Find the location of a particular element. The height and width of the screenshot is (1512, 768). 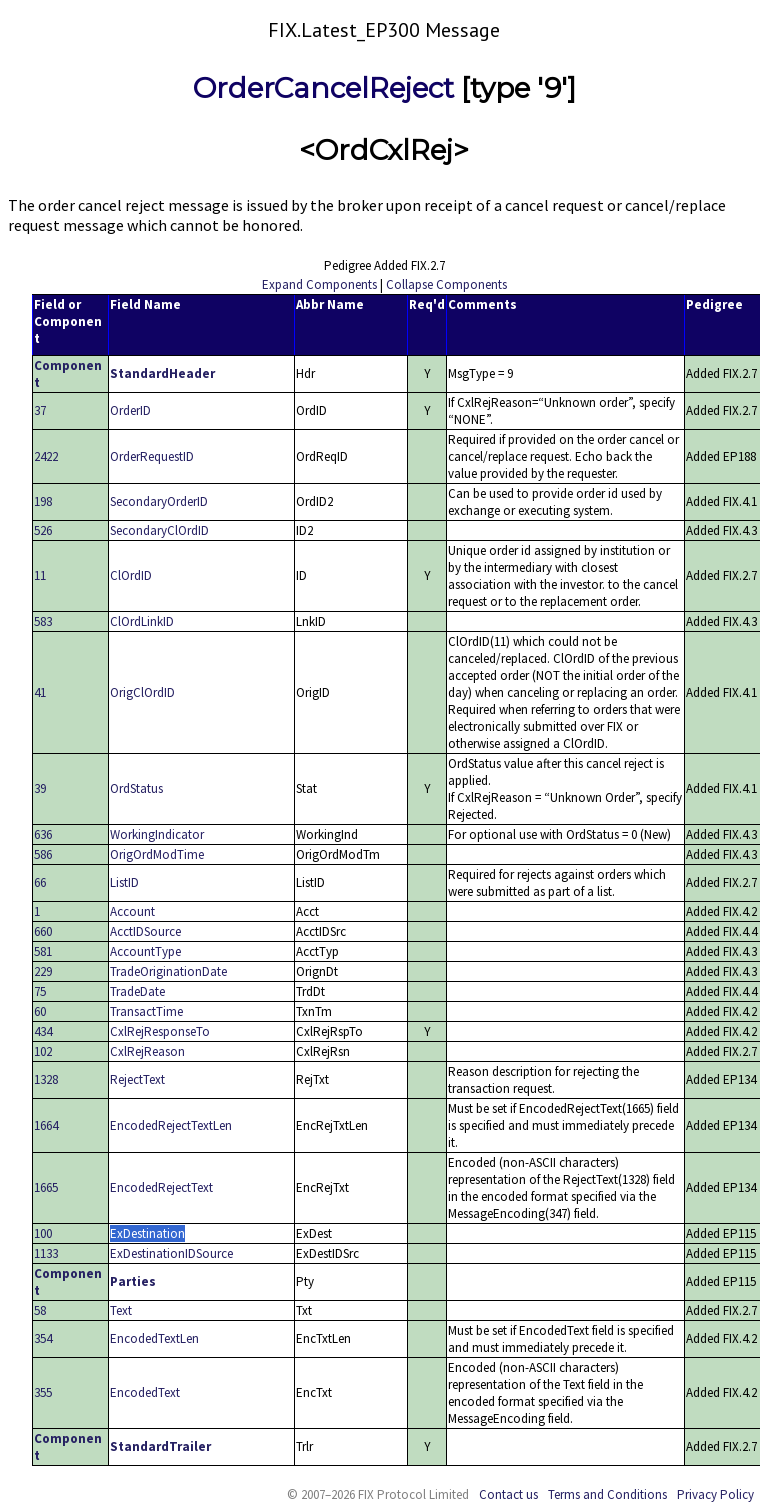

102 is located at coordinates (43, 1051).